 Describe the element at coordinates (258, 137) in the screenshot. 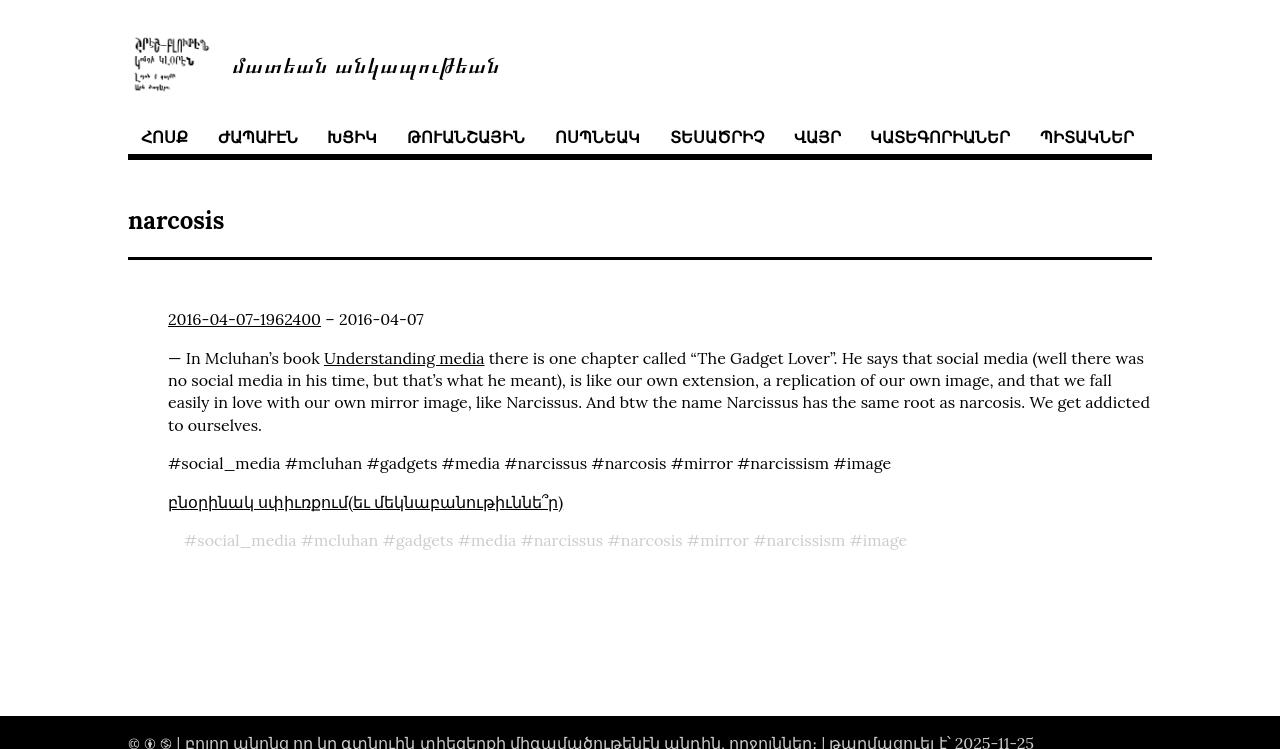

I see `ժապաւէն` at that location.